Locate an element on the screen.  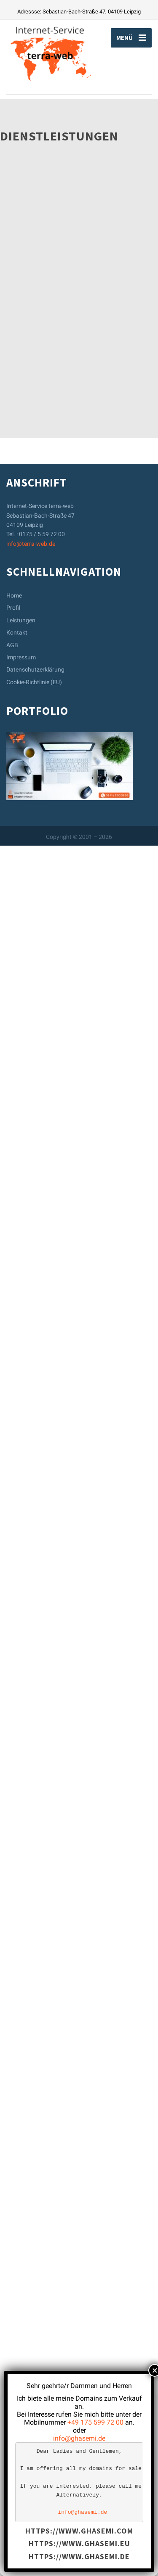
info@ghasemi.de is located at coordinates (79, 2438).